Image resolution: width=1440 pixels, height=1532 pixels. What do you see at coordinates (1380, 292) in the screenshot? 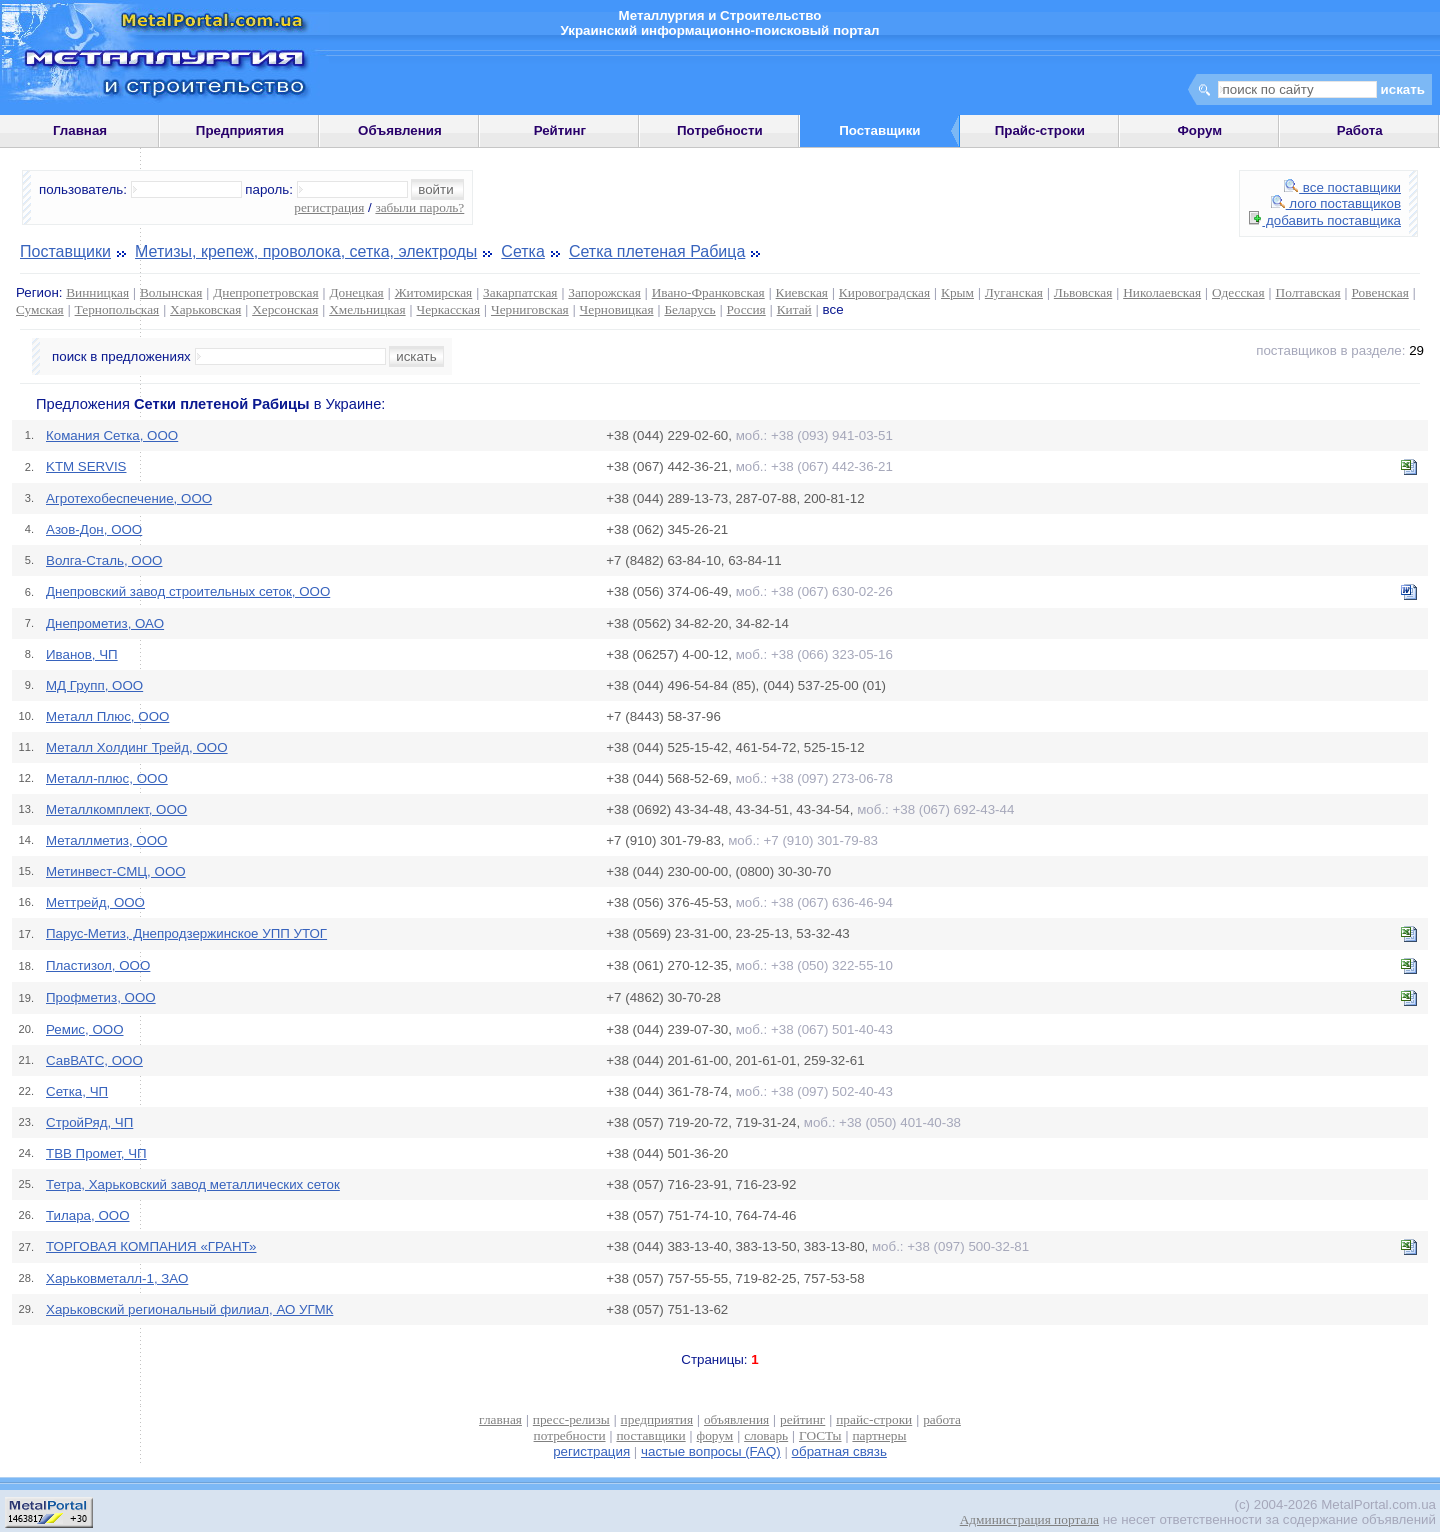
I see `Ровенская` at bounding box center [1380, 292].